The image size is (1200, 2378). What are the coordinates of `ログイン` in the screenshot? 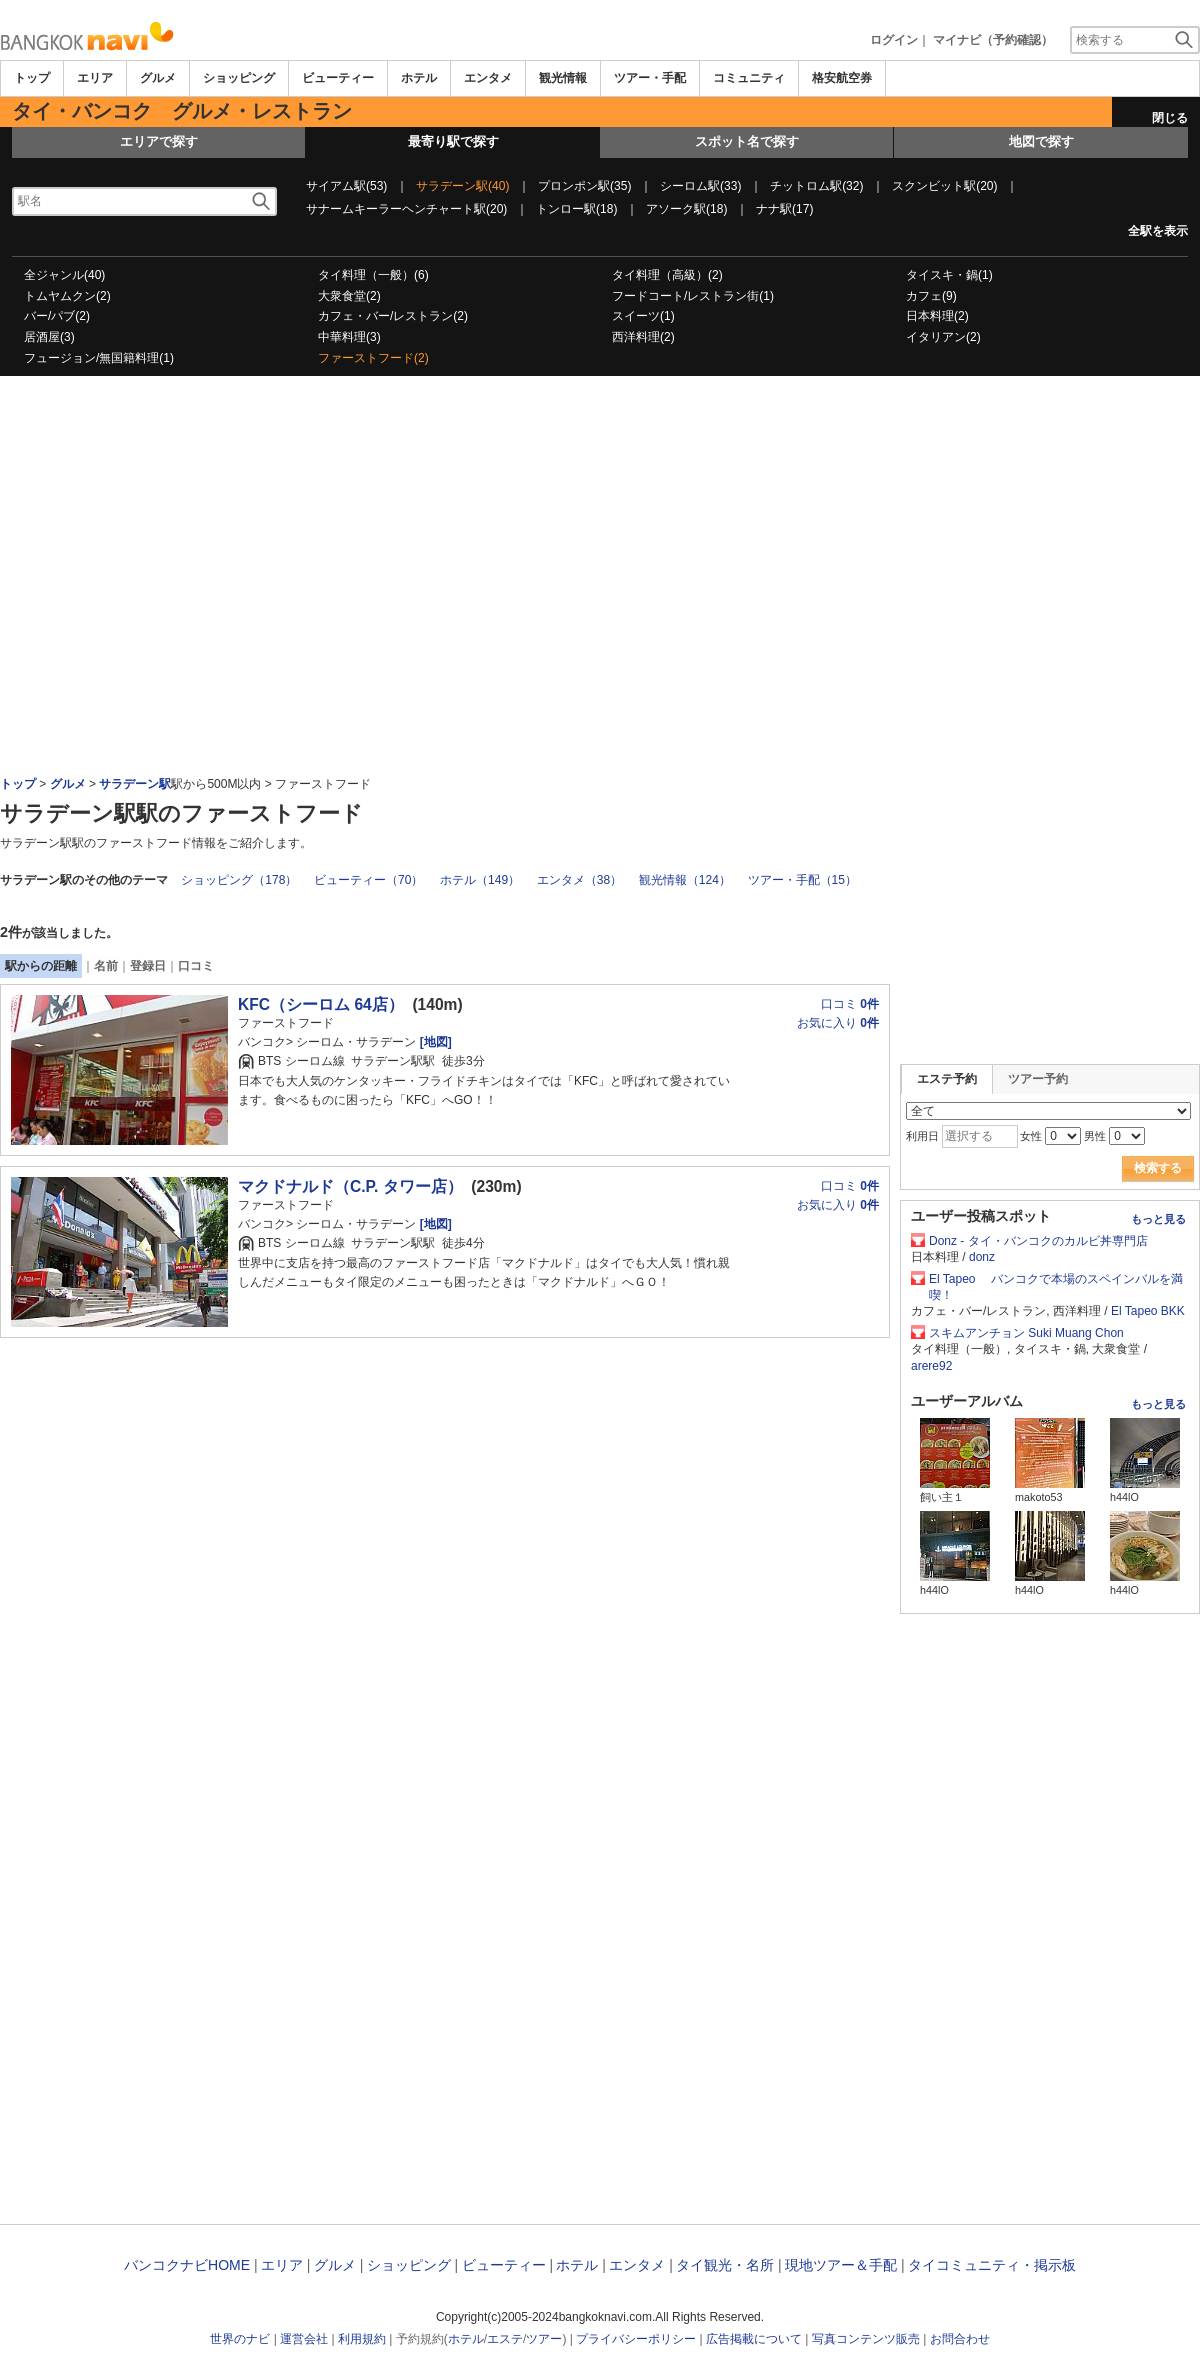 It's located at (894, 40).